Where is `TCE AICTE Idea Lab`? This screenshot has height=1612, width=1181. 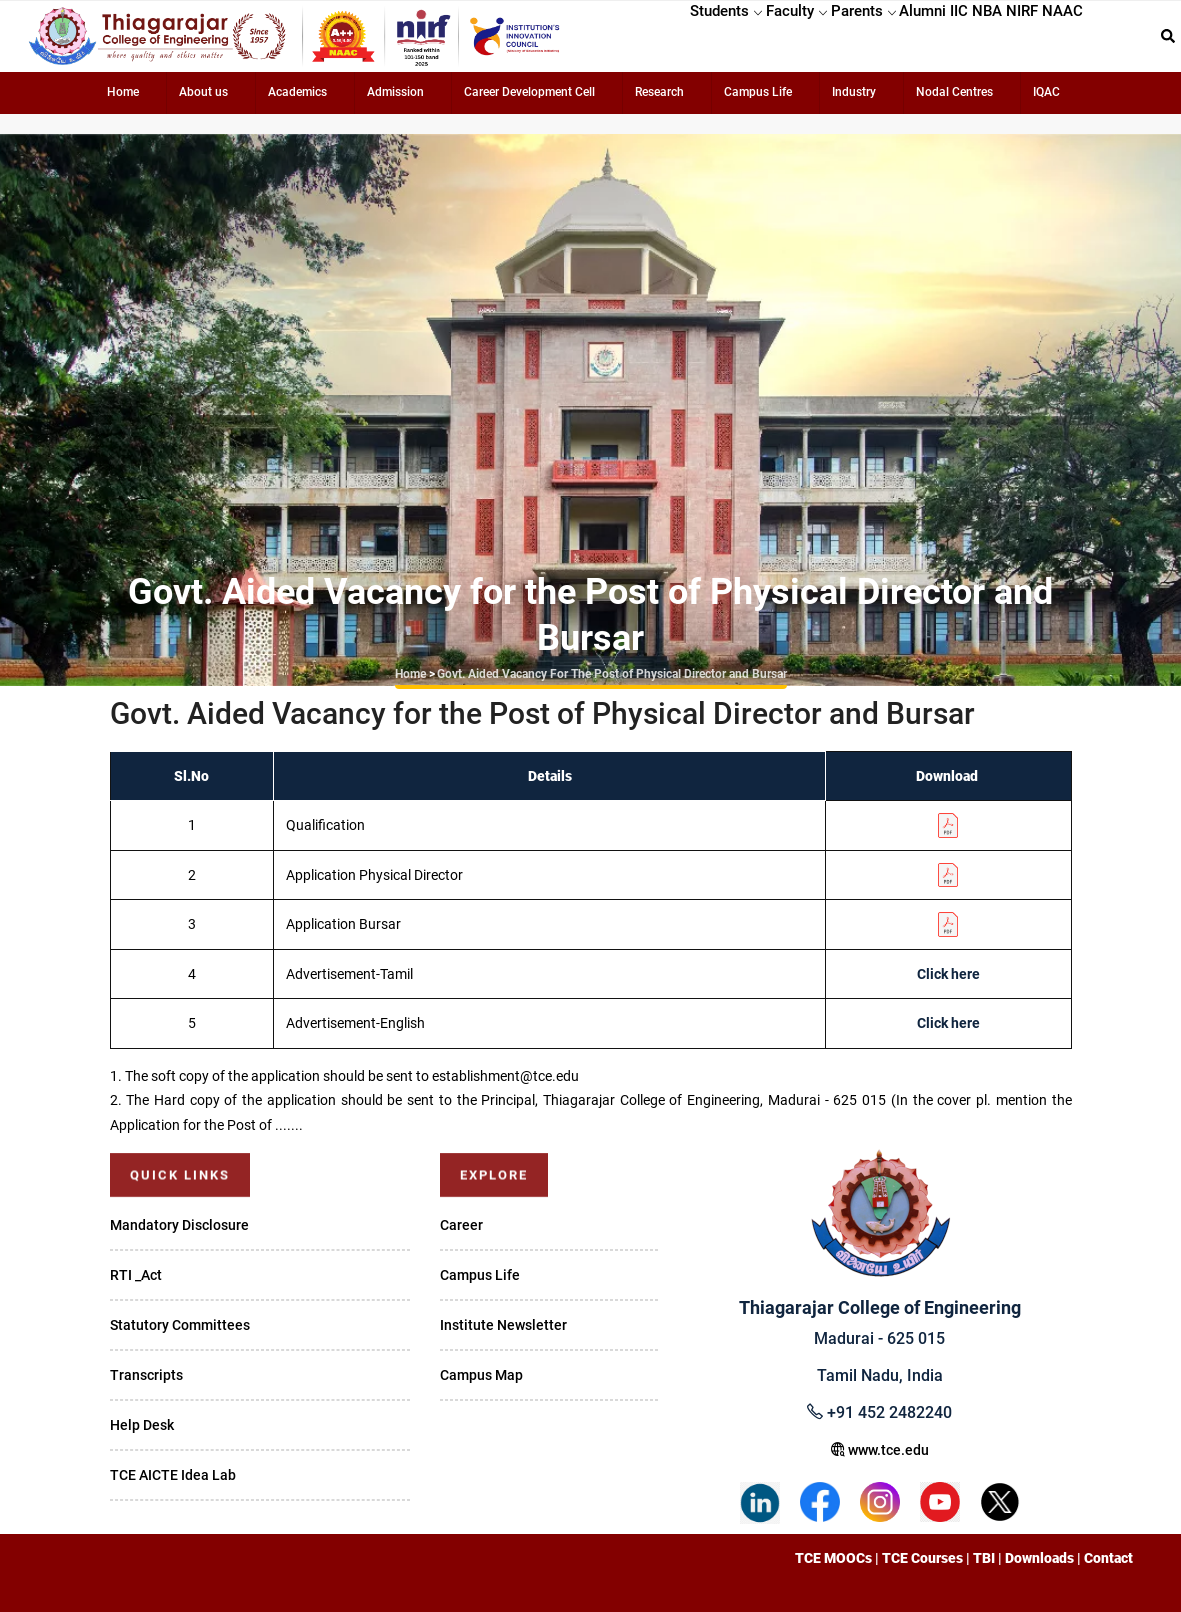 TCE AICTE Idea Lab is located at coordinates (173, 1475).